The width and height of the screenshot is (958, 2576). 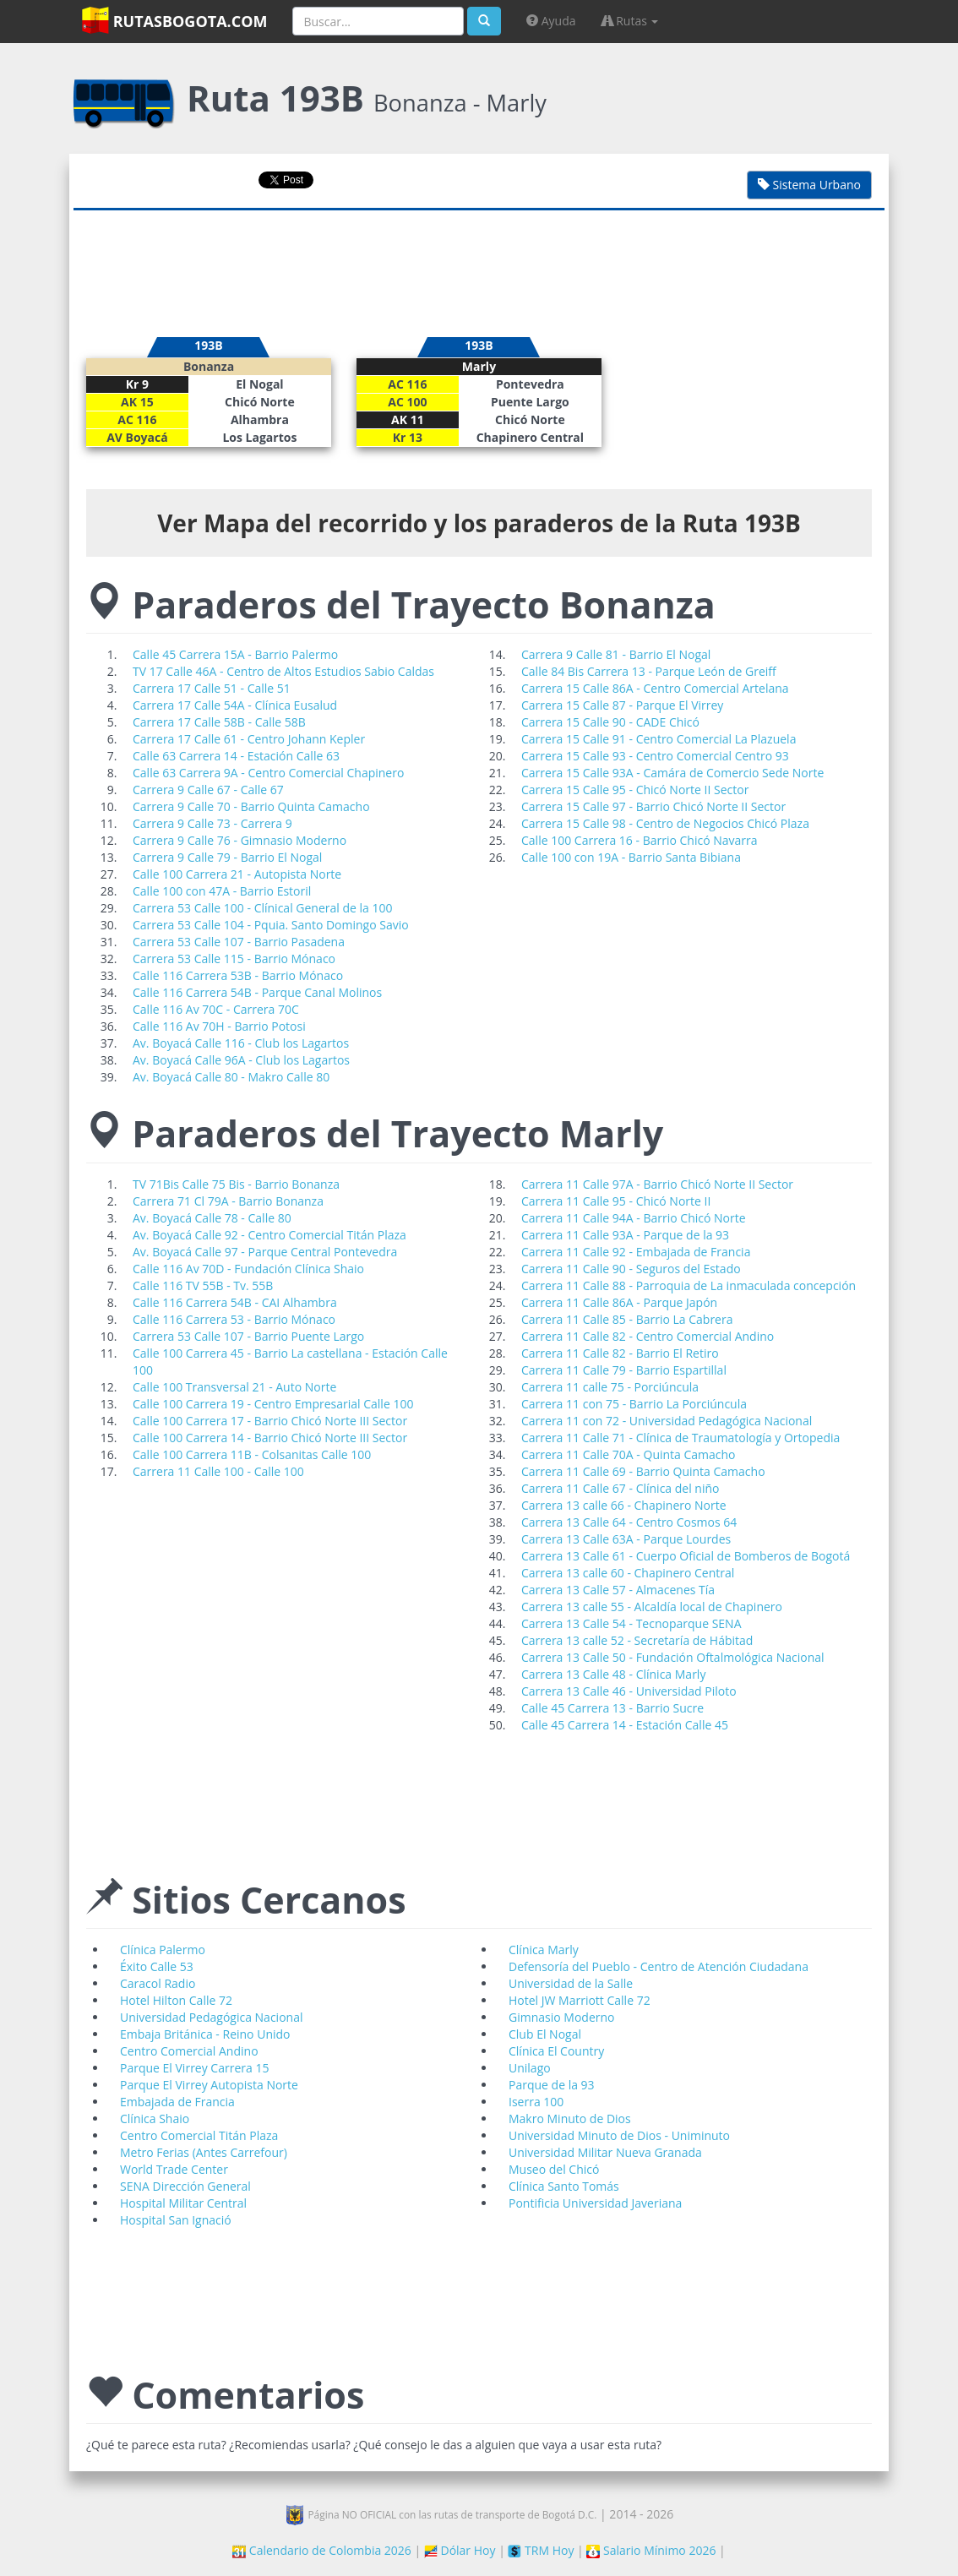 What do you see at coordinates (688, 1285) in the screenshot?
I see `Carrera 11 Calle 88 - Parroquia de La inmaculada concepción` at bounding box center [688, 1285].